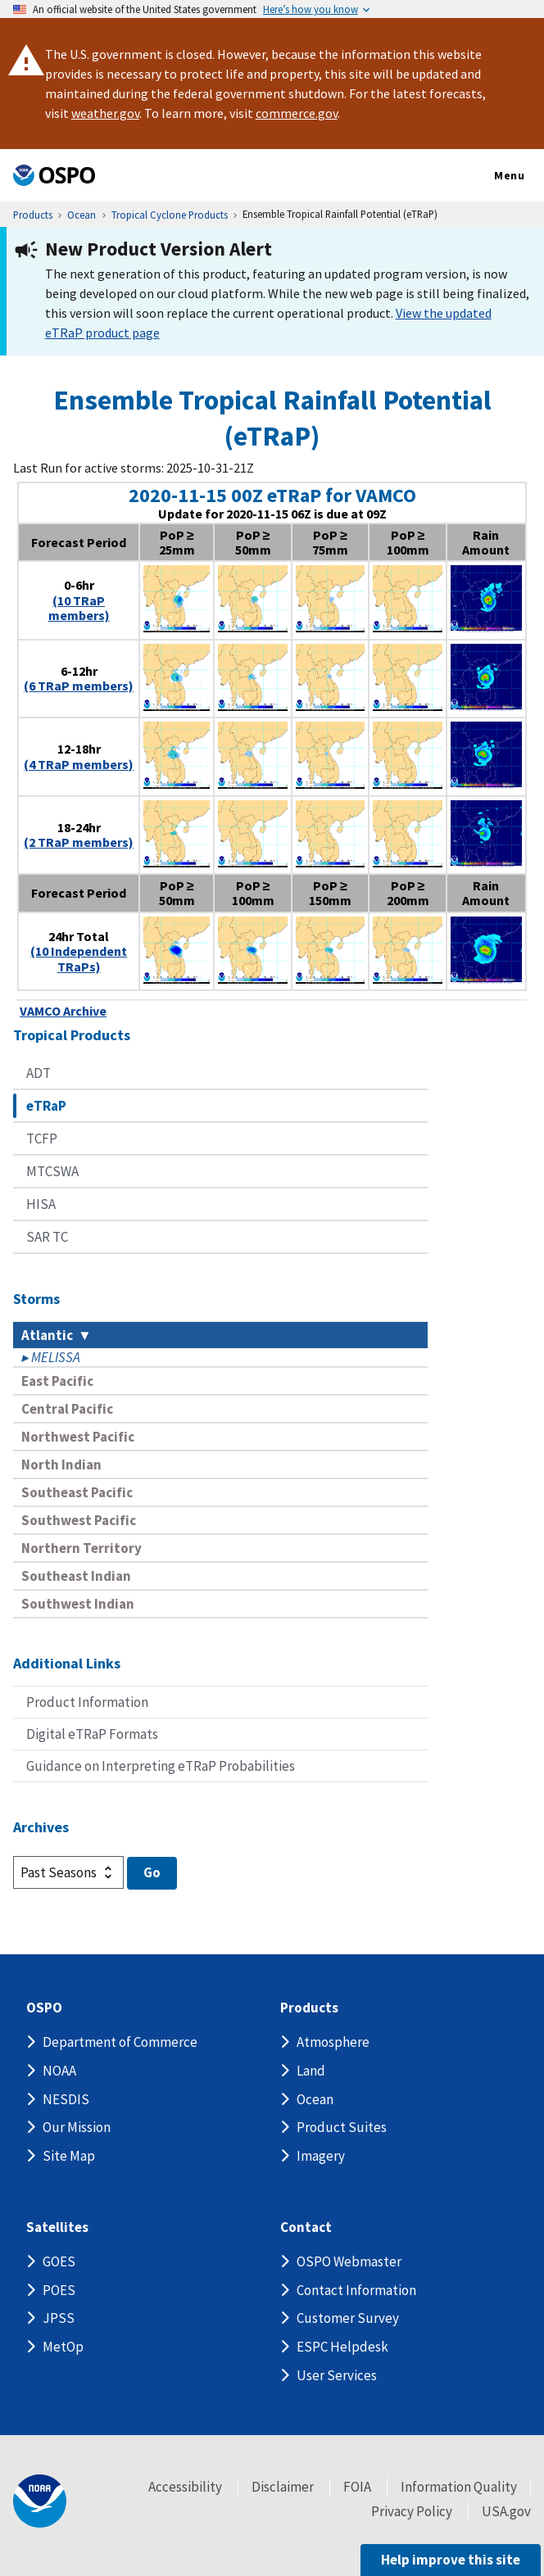 The height and width of the screenshot is (2576, 544). What do you see at coordinates (38, 1073) in the screenshot?
I see `ADT` at bounding box center [38, 1073].